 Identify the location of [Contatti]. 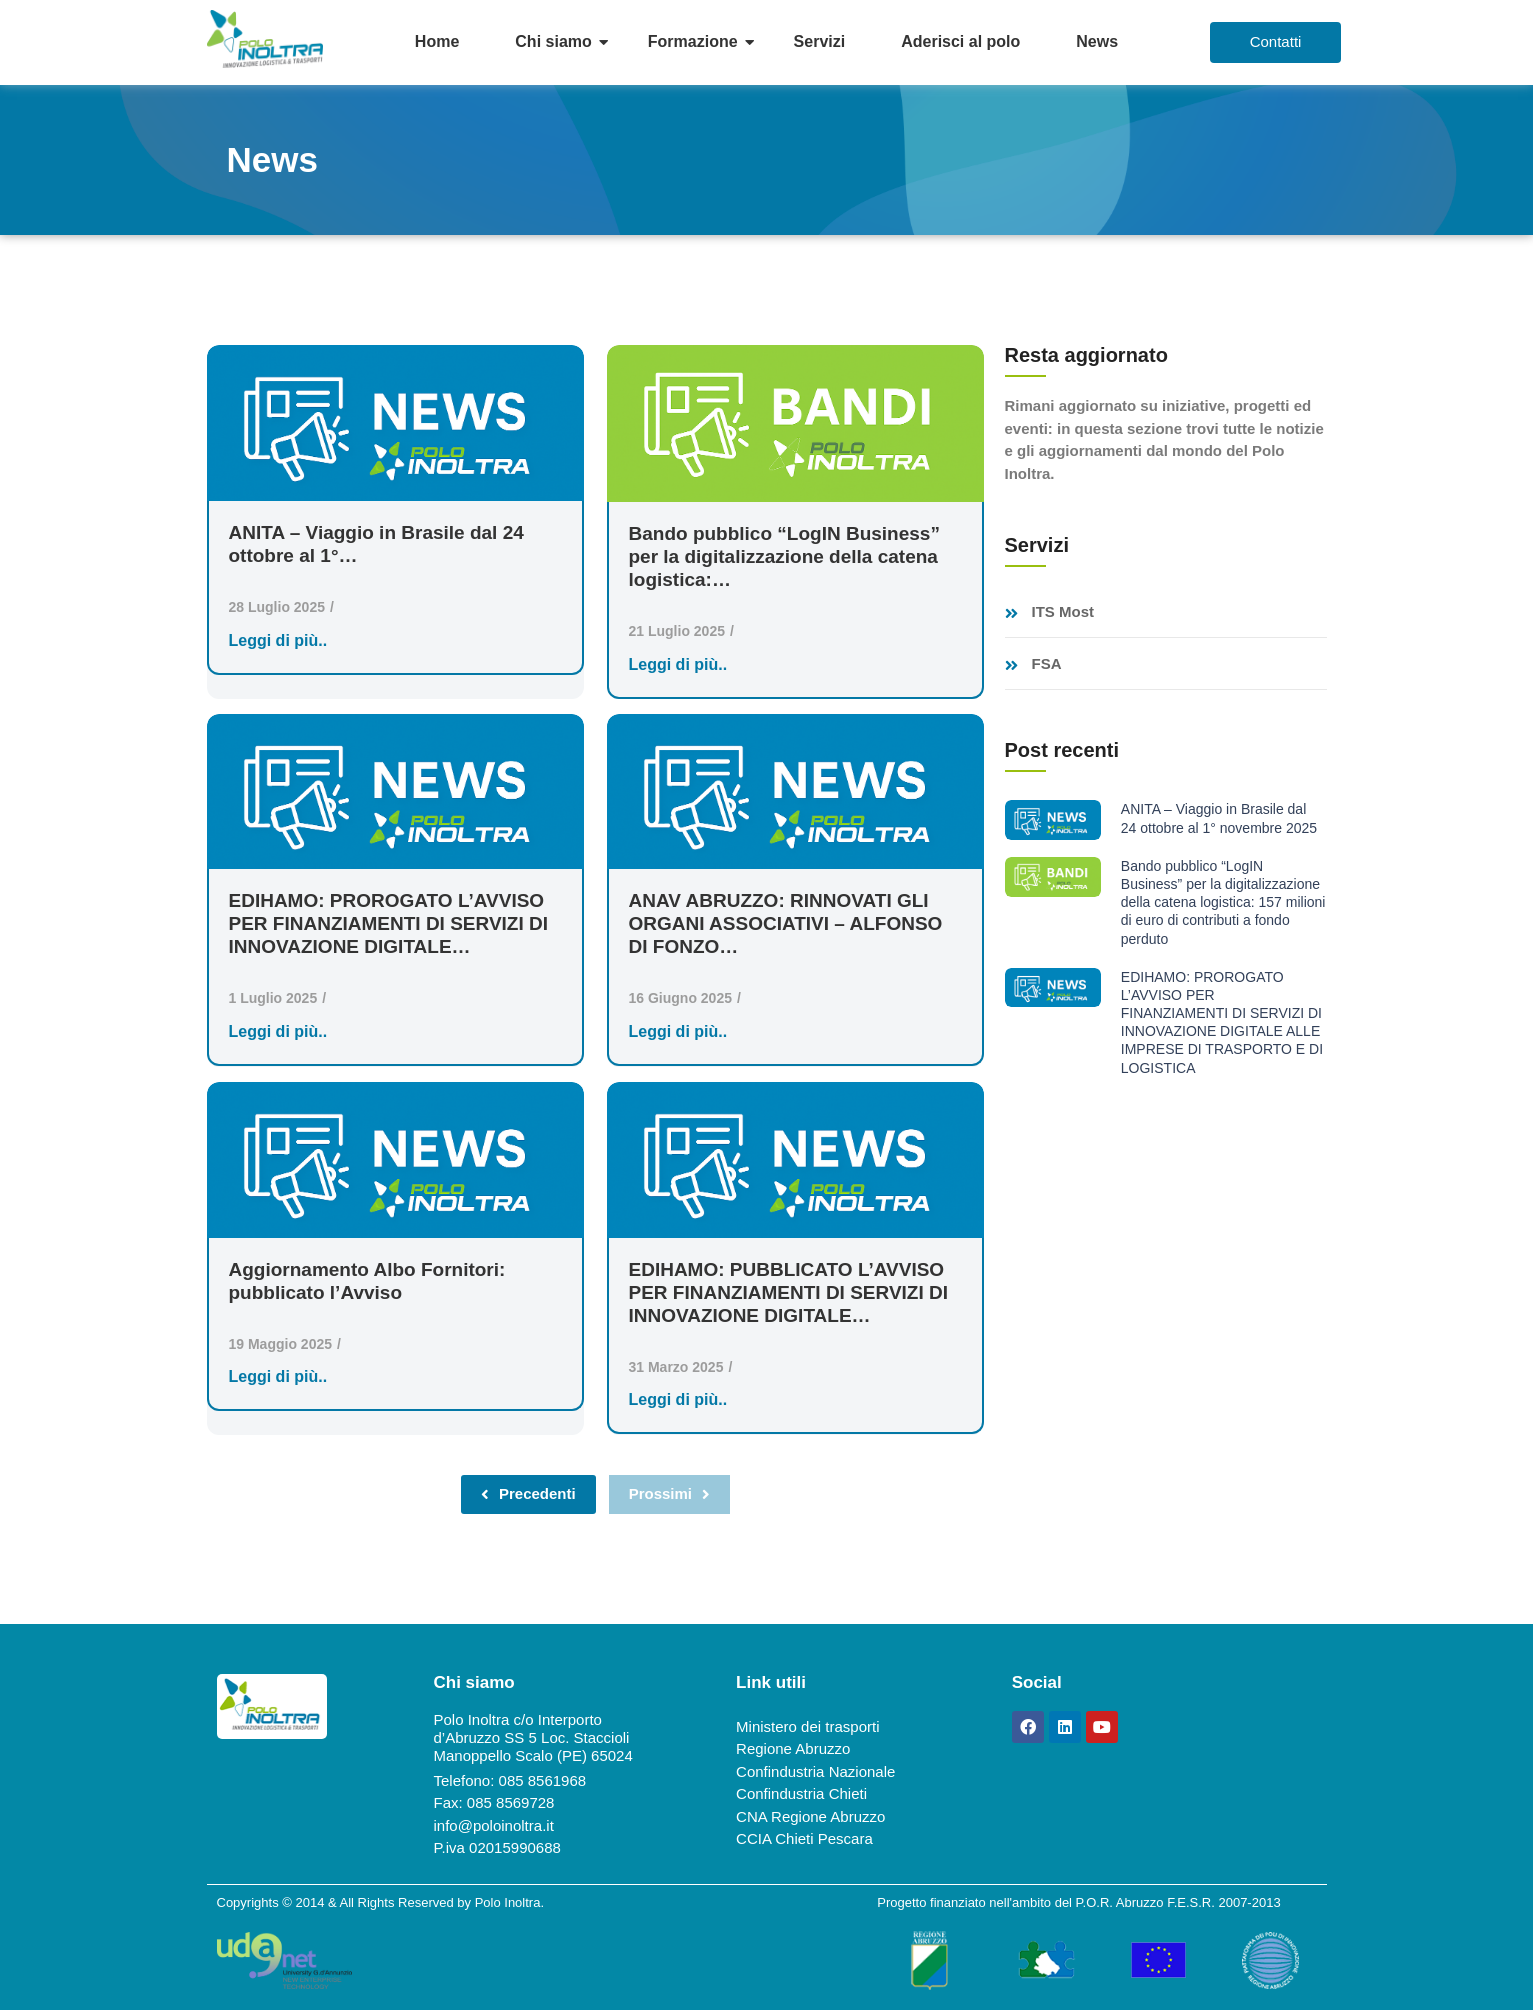
(1276, 42).